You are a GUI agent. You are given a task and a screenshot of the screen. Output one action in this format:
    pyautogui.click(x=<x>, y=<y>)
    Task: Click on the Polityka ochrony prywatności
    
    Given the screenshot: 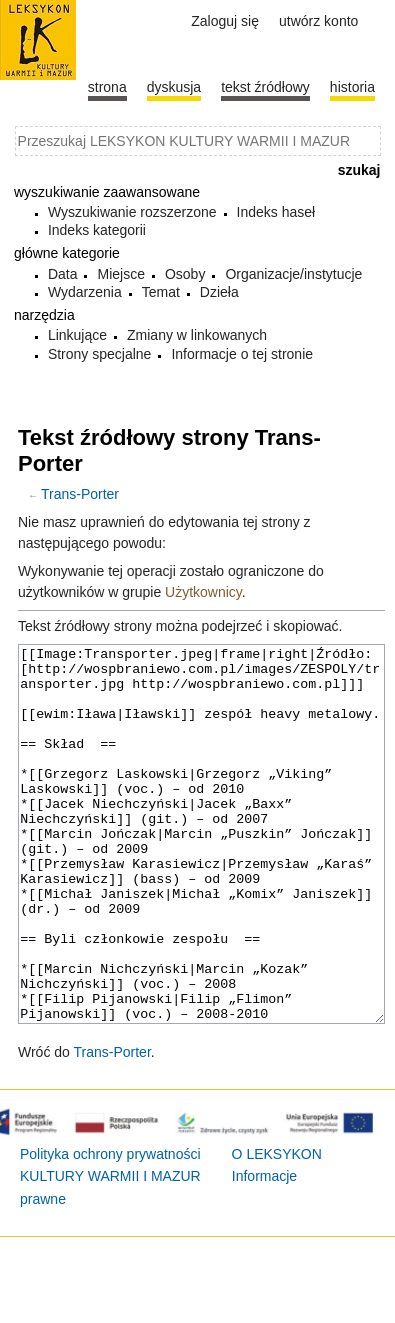 What is the action you would take?
    pyautogui.click(x=110, y=1229)
    